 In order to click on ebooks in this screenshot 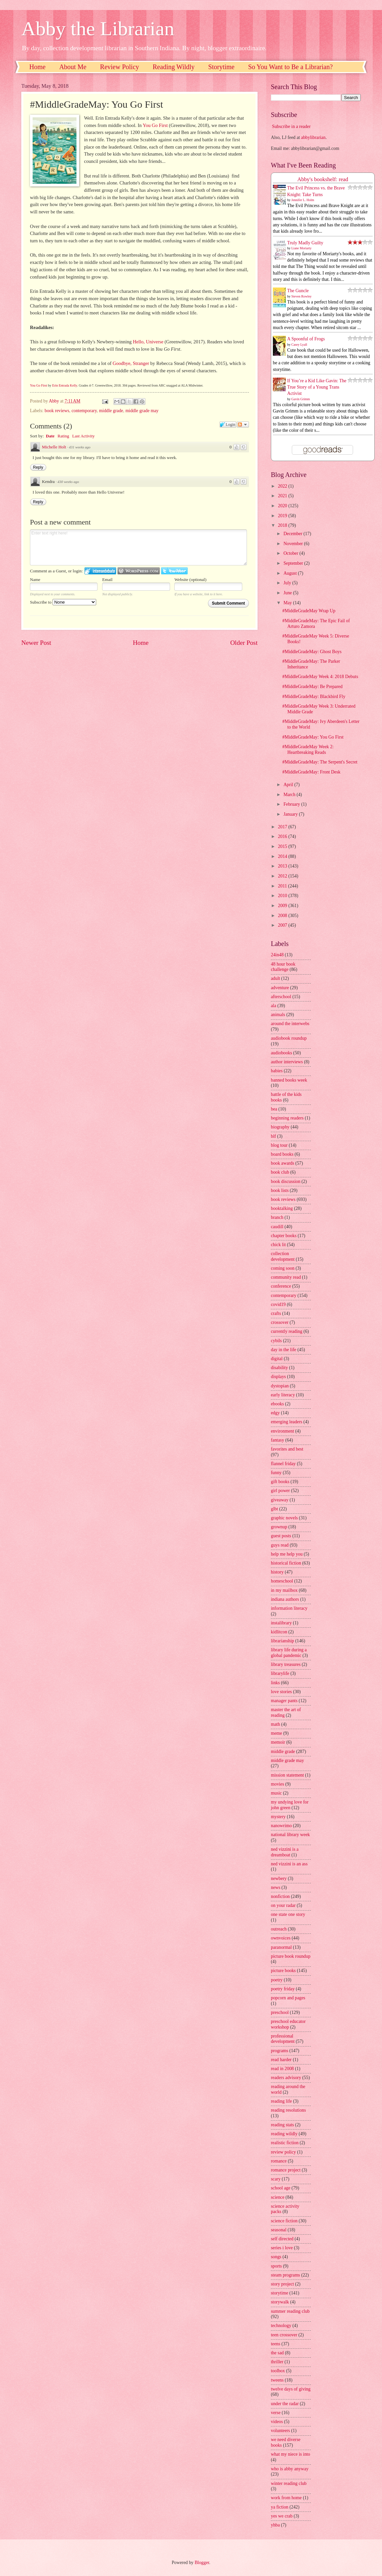, I will do `click(277, 1403)`.